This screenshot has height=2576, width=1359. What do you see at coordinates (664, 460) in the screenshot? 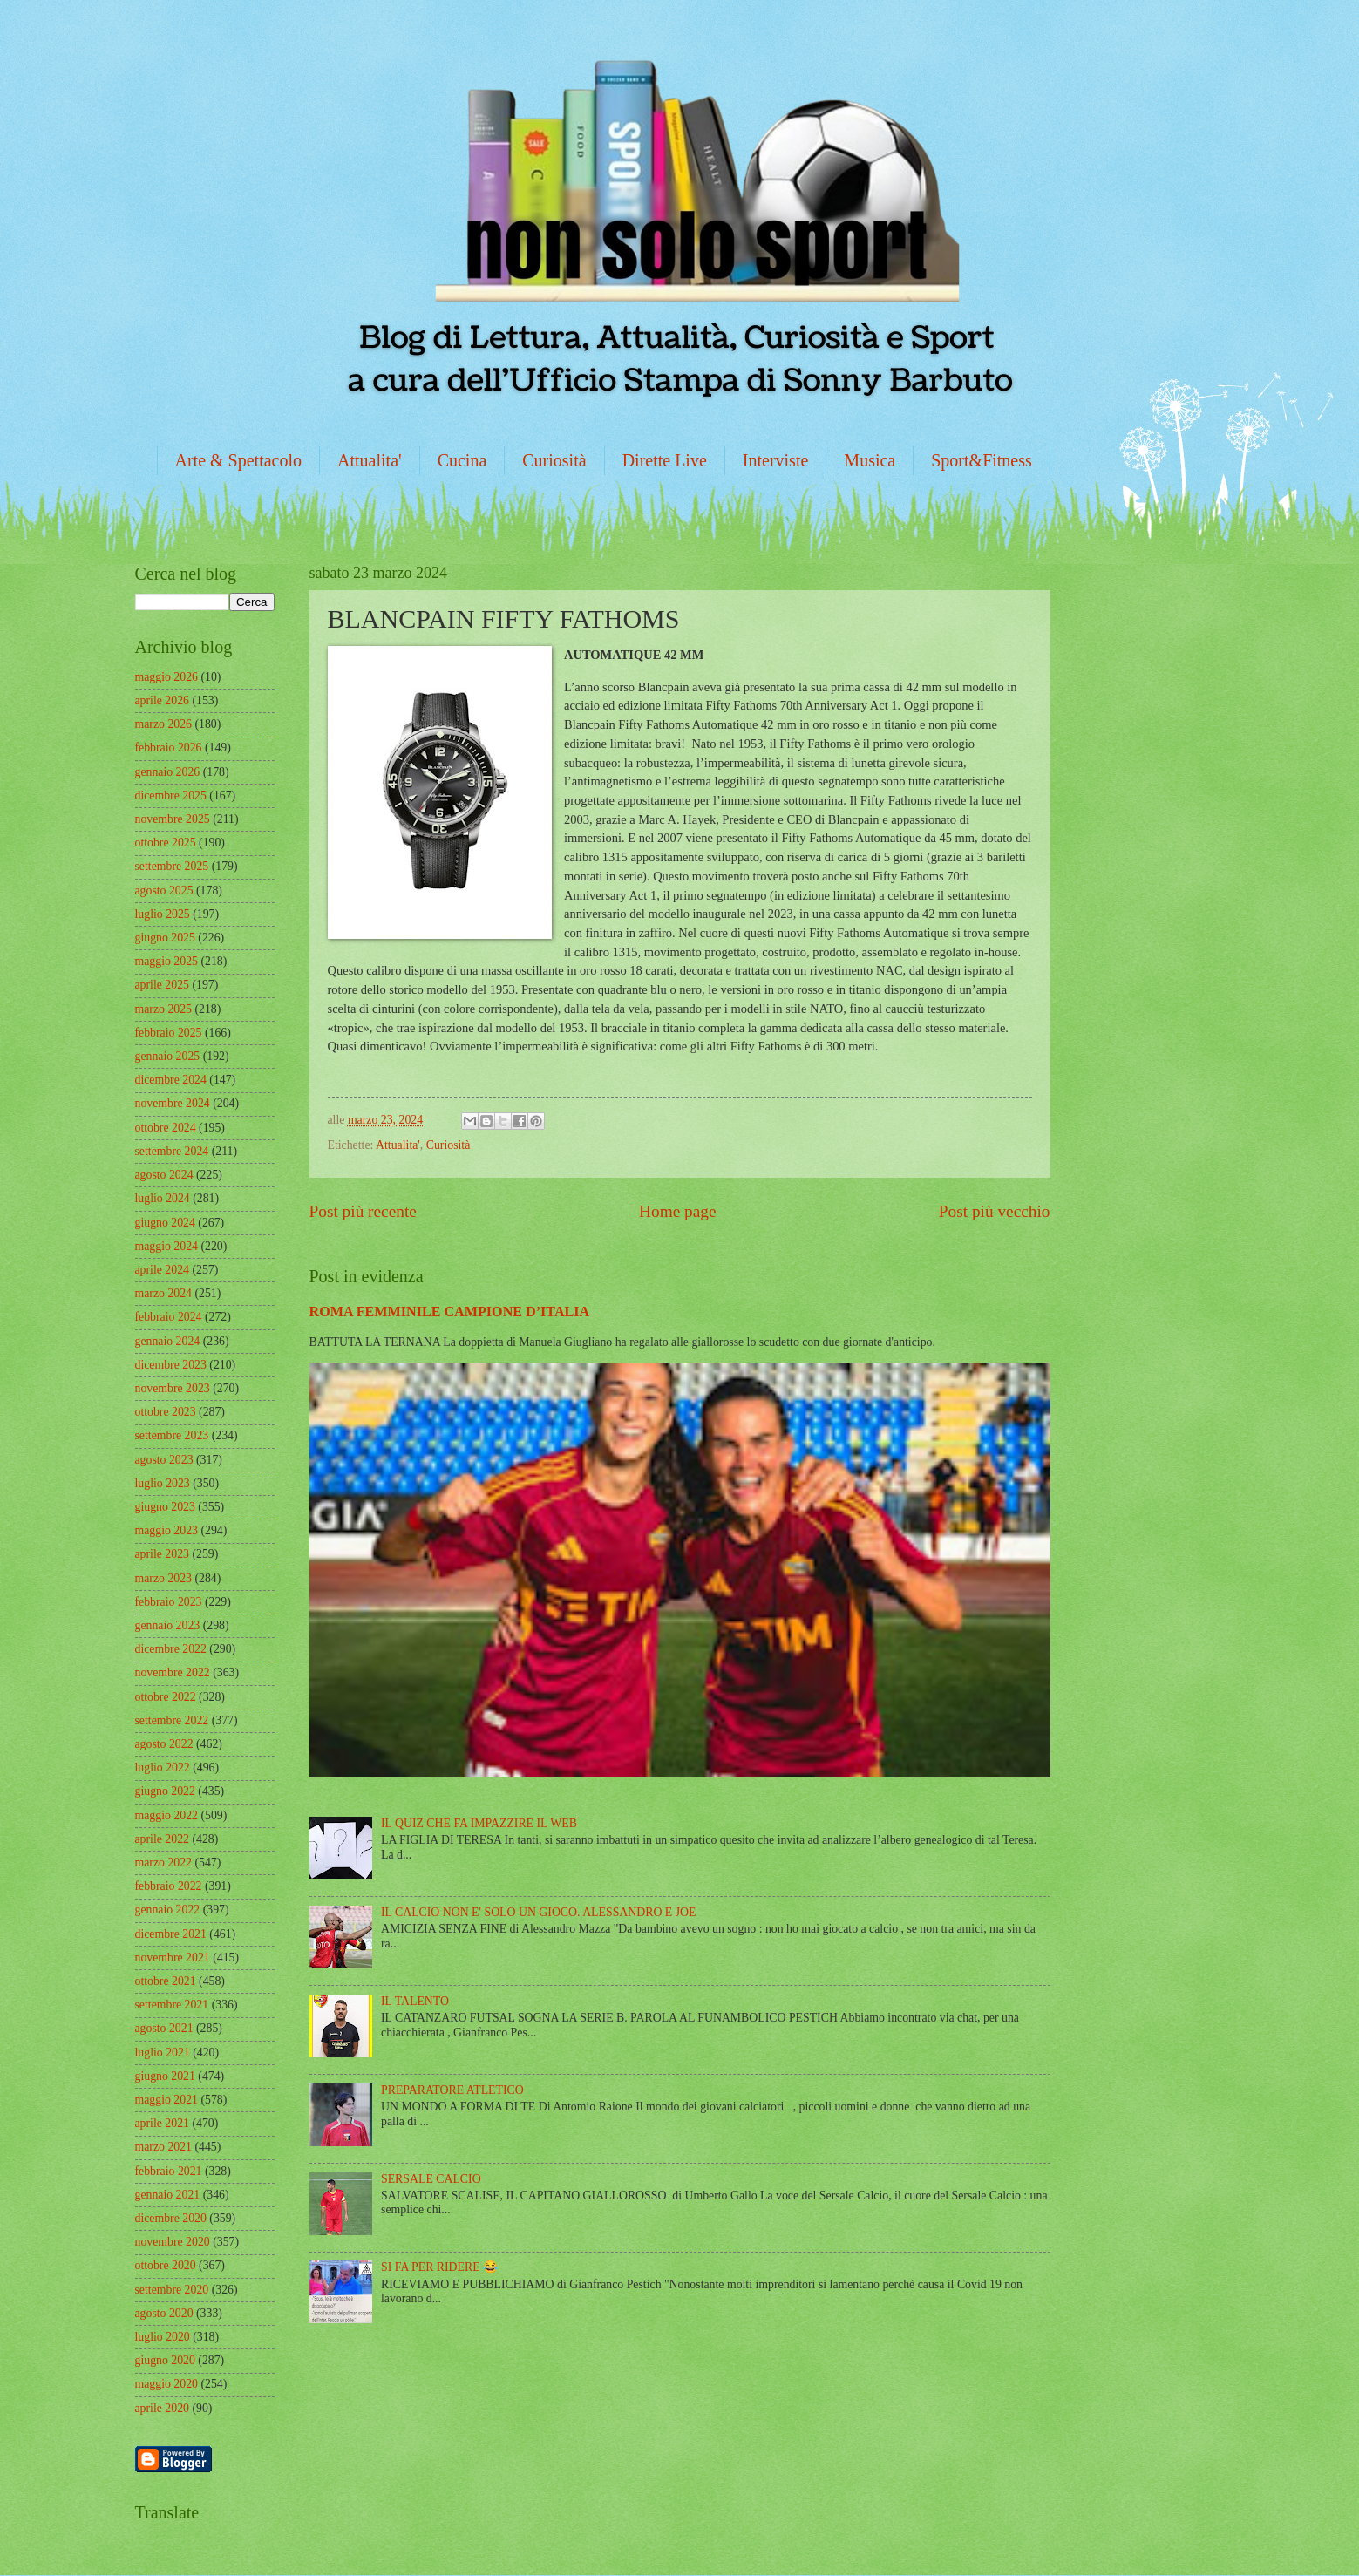
I see `Dirette Live` at bounding box center [664, 460].